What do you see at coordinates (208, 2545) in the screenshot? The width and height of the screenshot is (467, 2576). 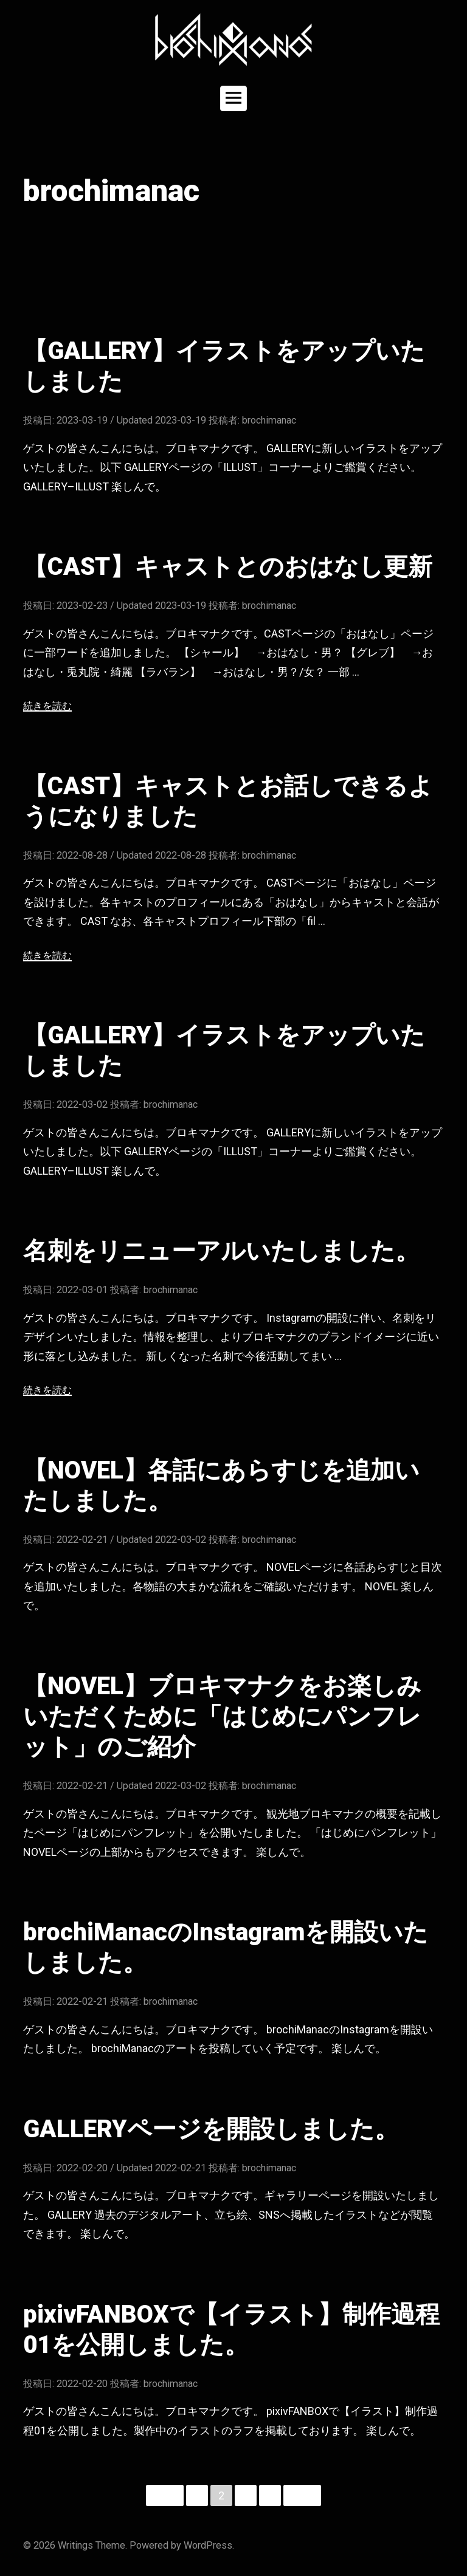 I see `WordPress` at bounding box center [208, 2545].